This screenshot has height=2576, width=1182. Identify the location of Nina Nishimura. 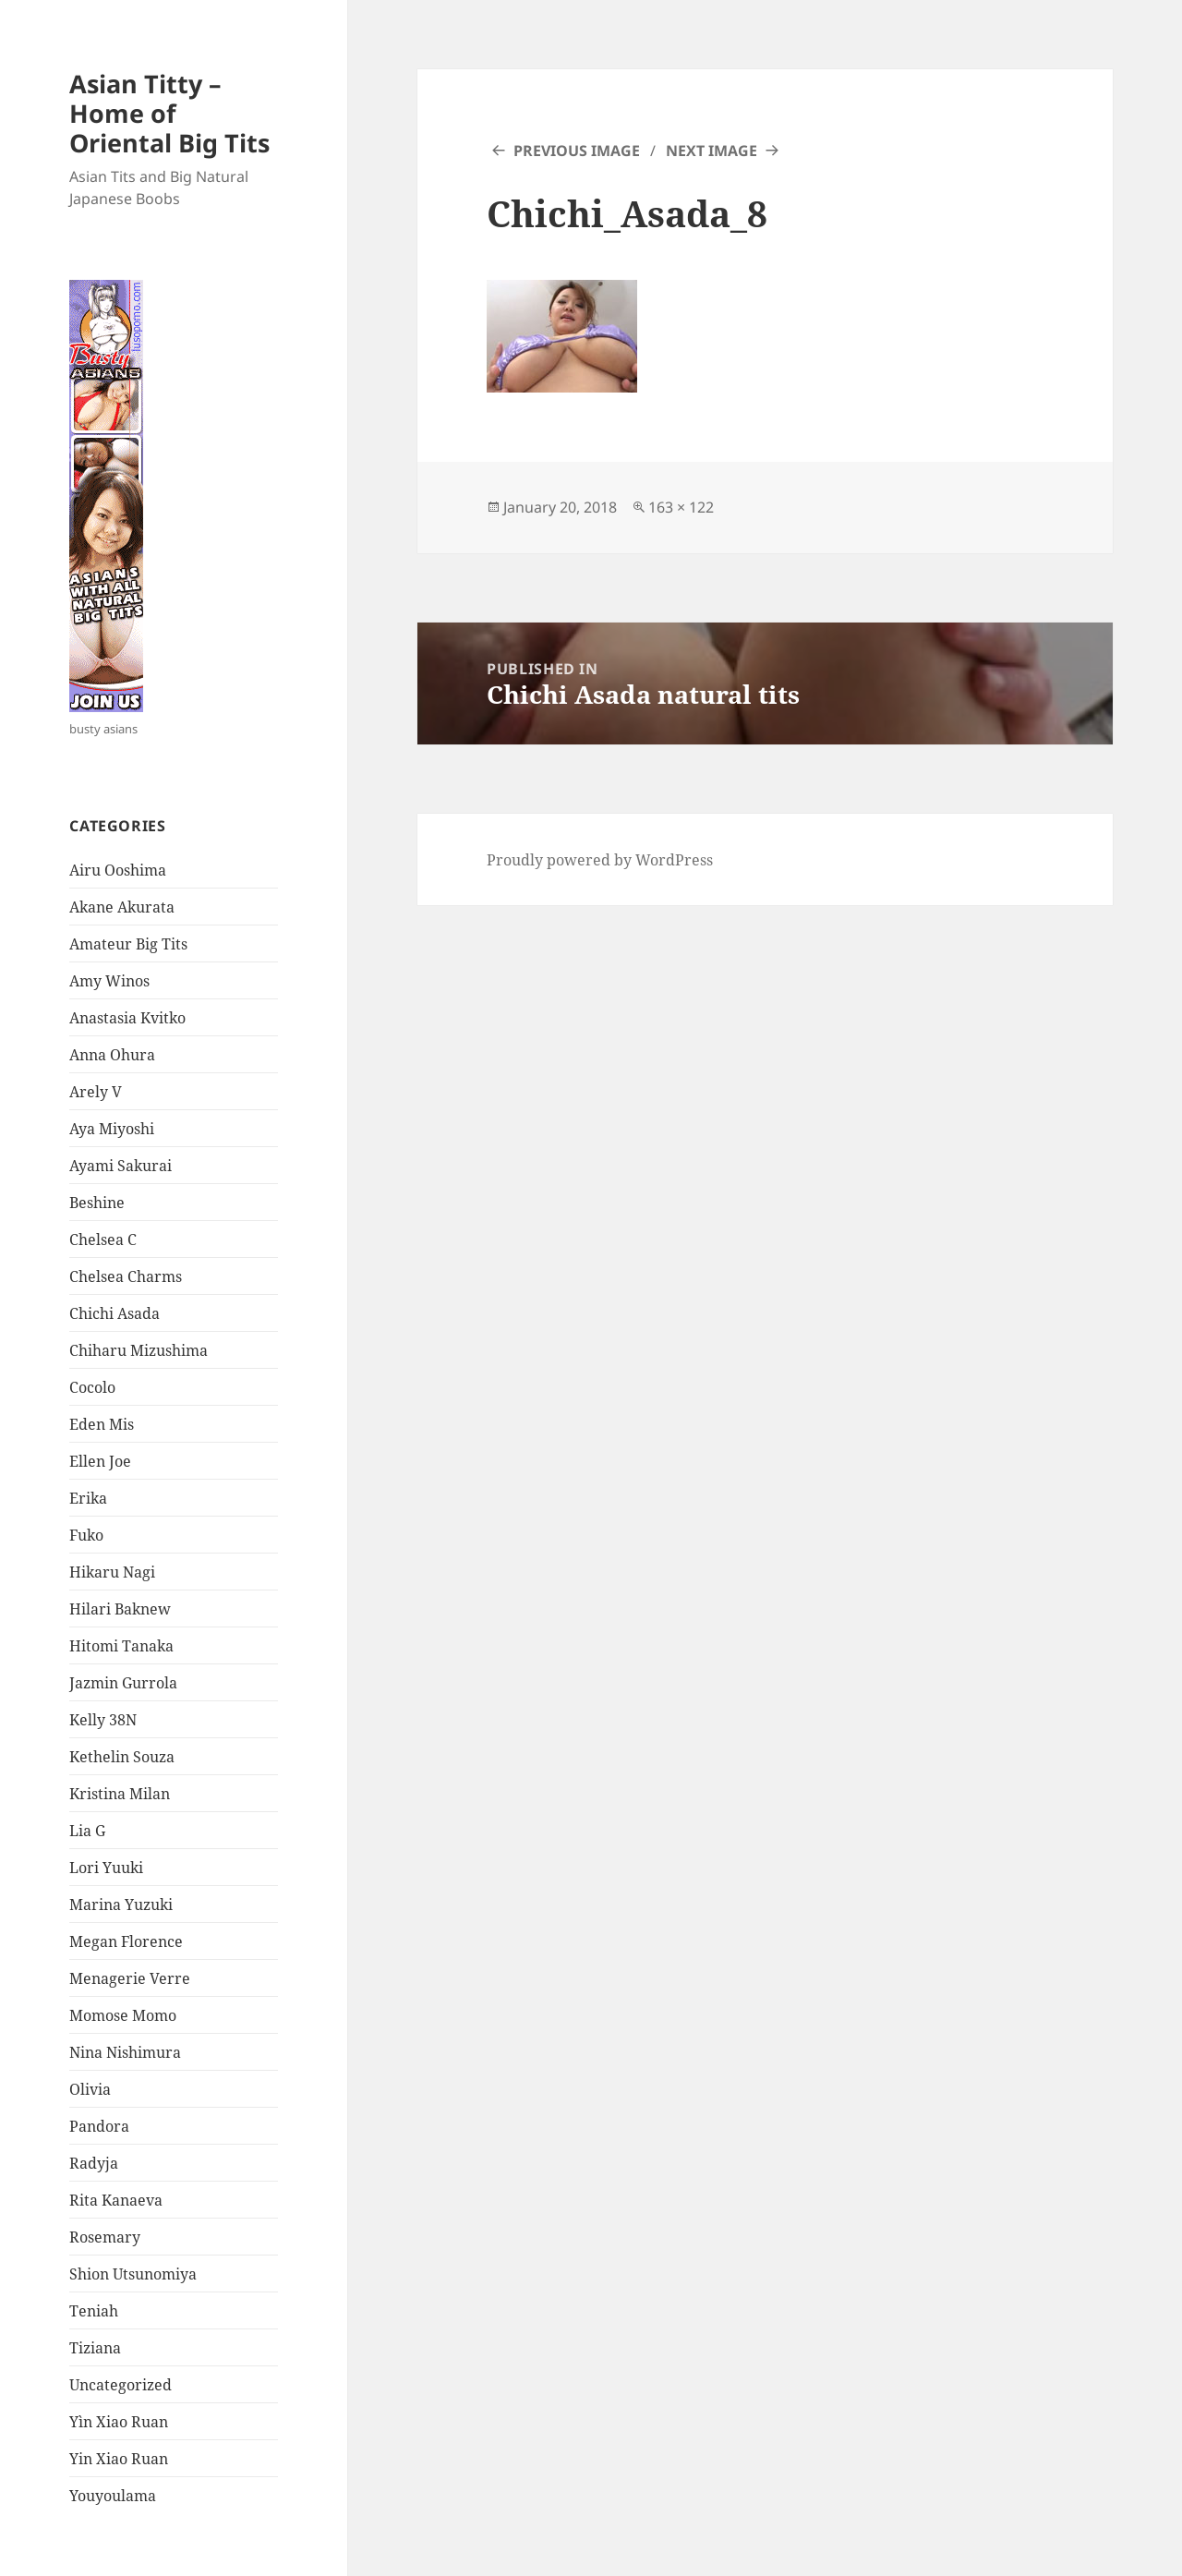
(125, 2052).